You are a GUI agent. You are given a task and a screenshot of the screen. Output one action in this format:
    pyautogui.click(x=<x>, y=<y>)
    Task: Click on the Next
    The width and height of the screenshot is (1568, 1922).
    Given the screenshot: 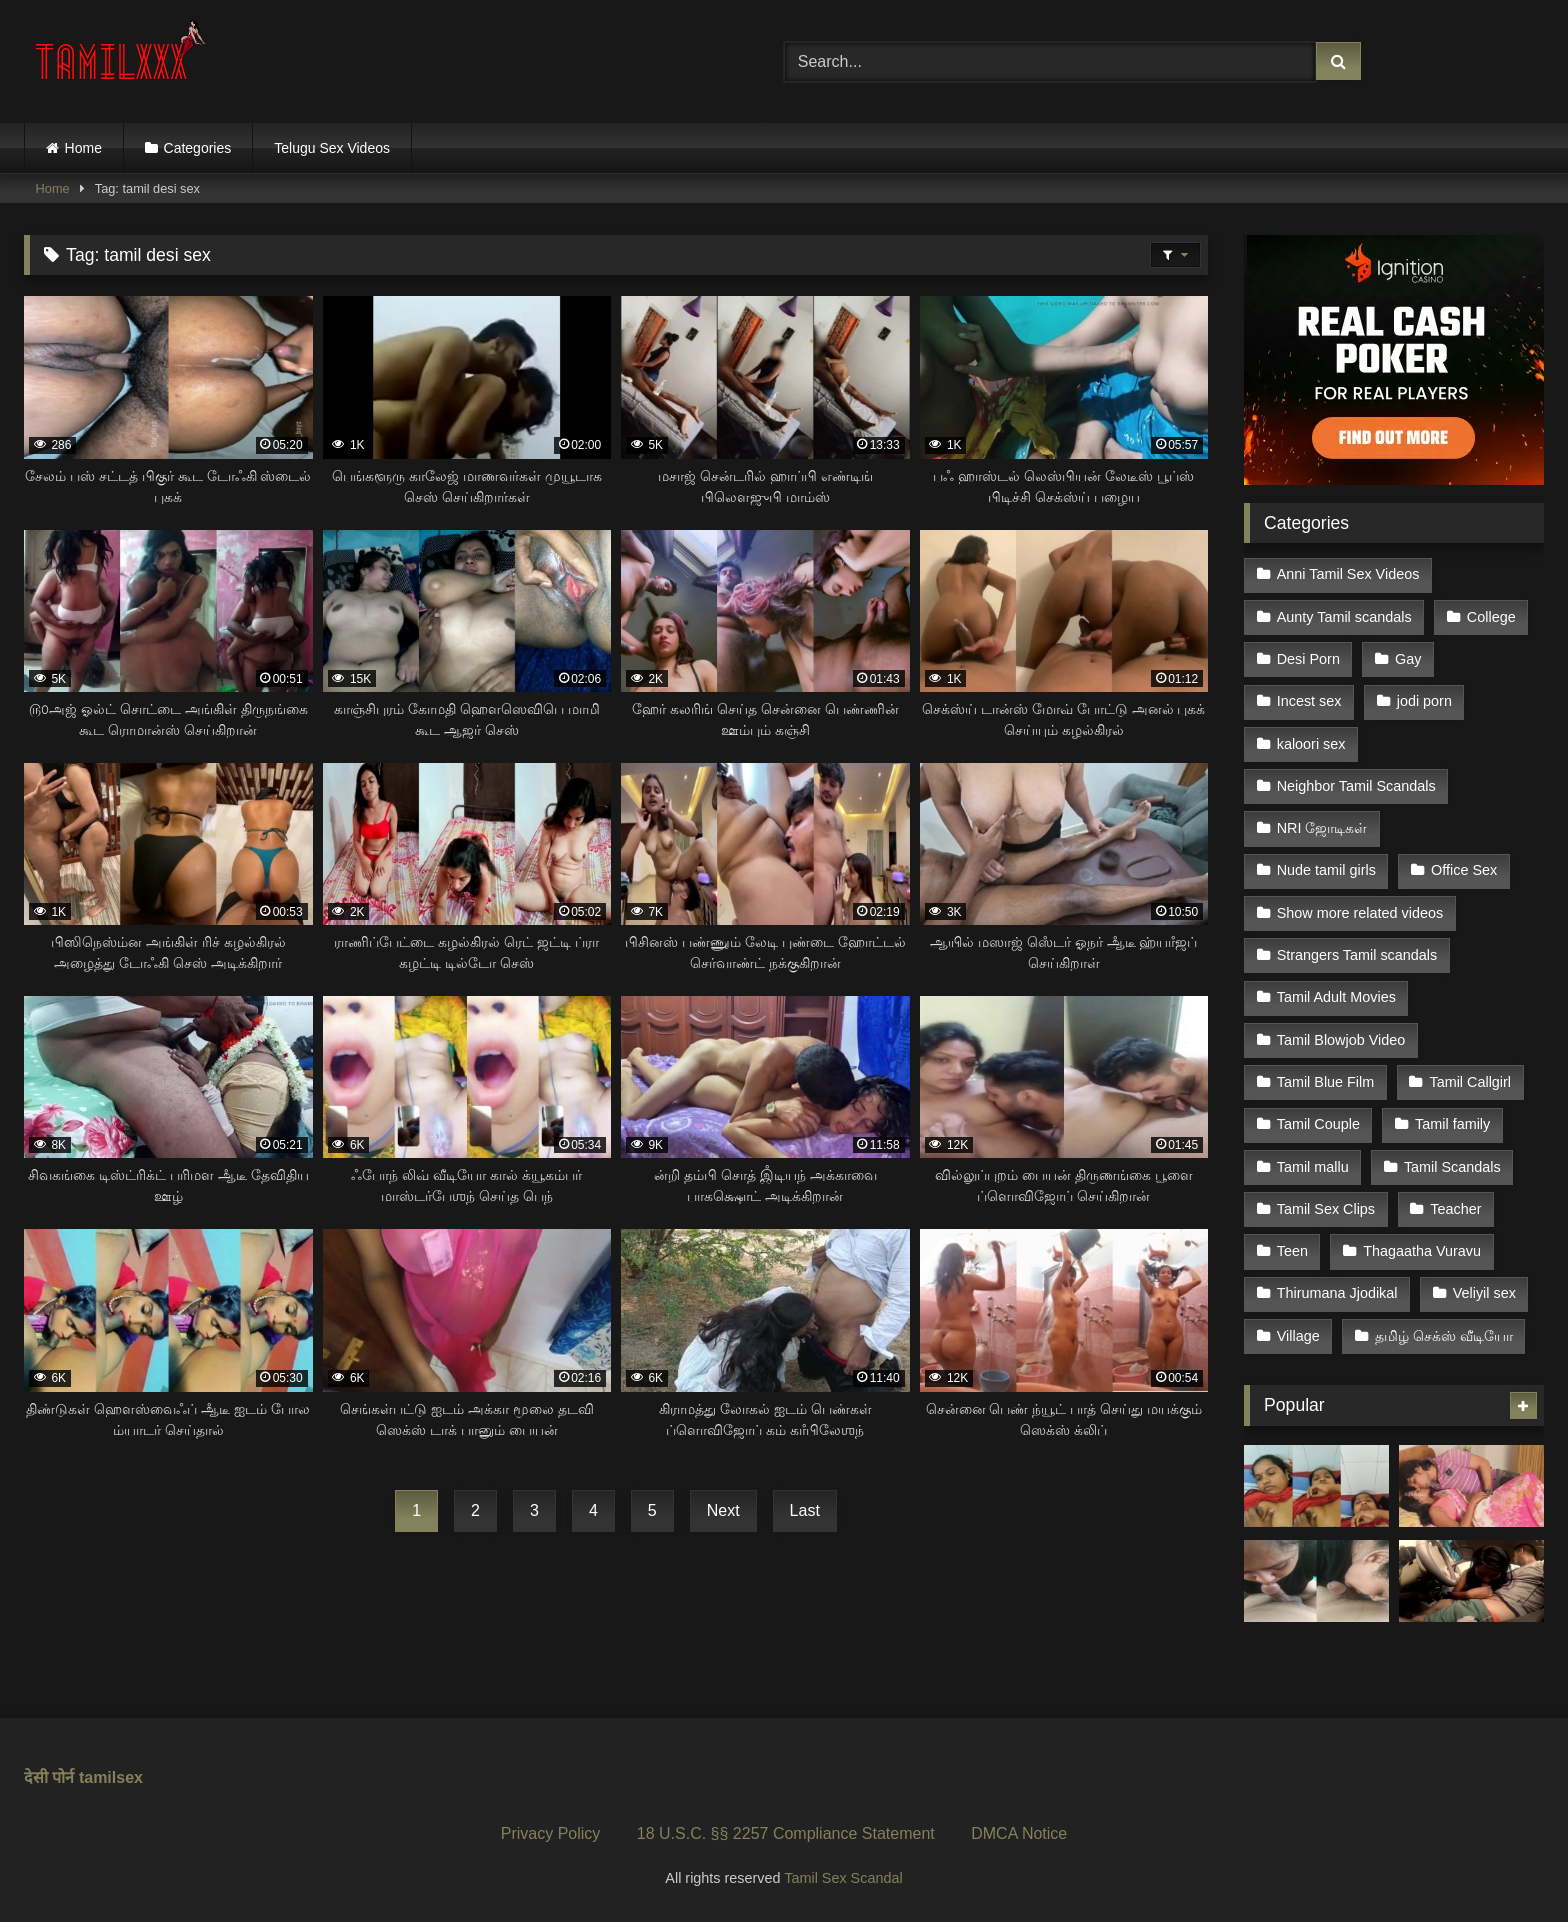 What is the action you would take?
    pyautogui.click(x=723, y=1510)
    